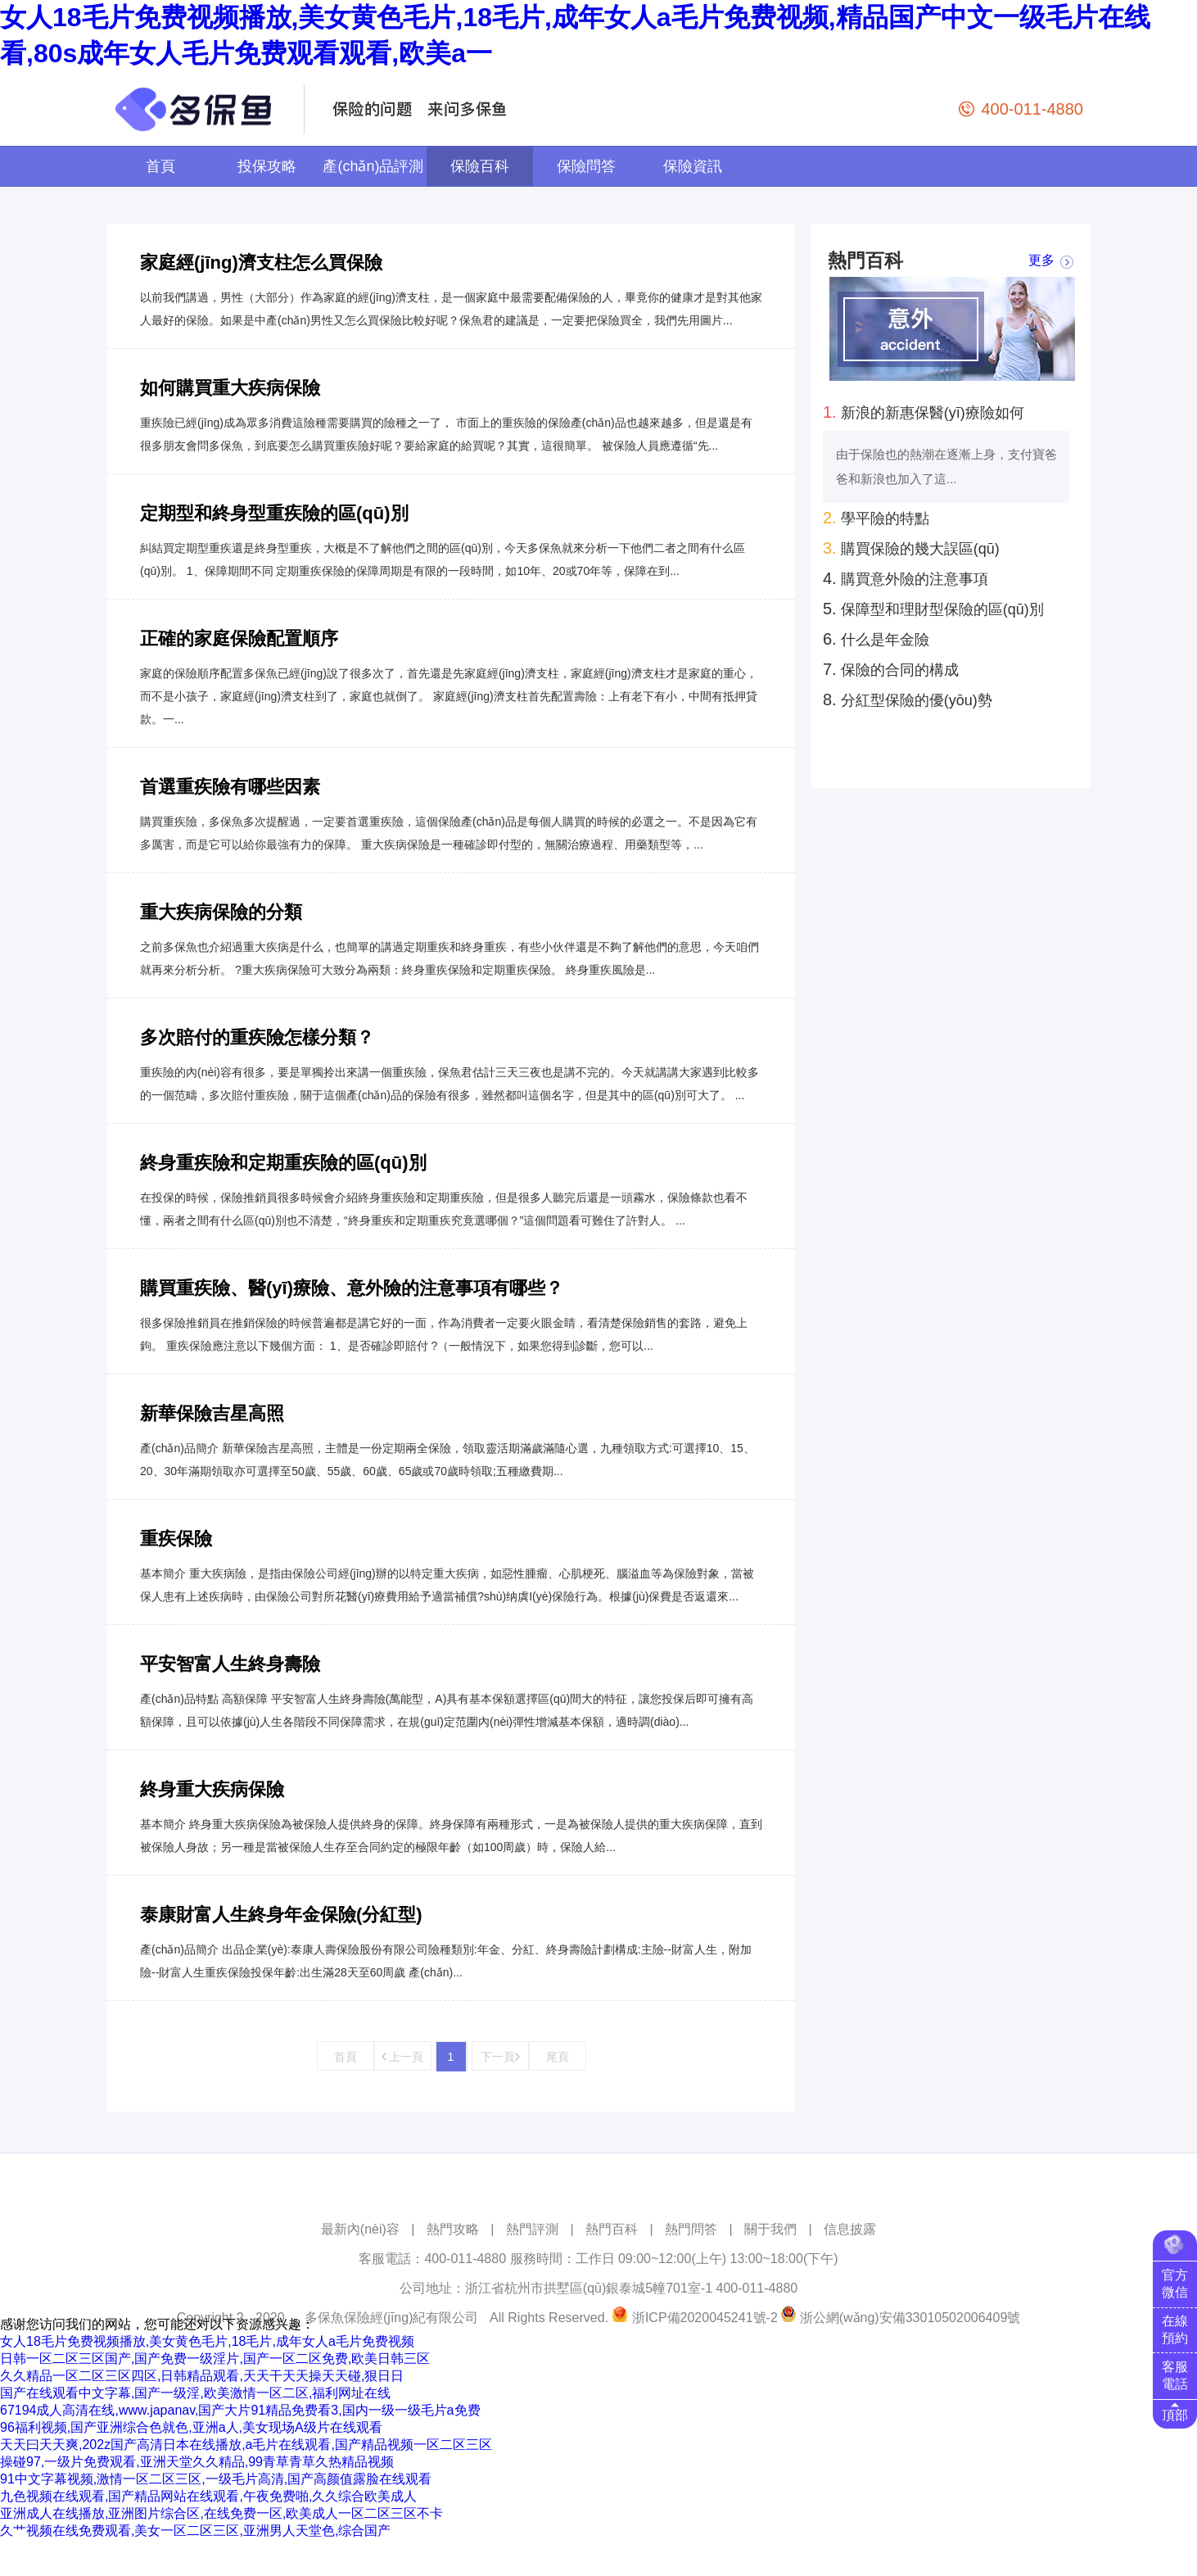  I want to click on 平安智富人生終身壽險, so click(230, 1664).